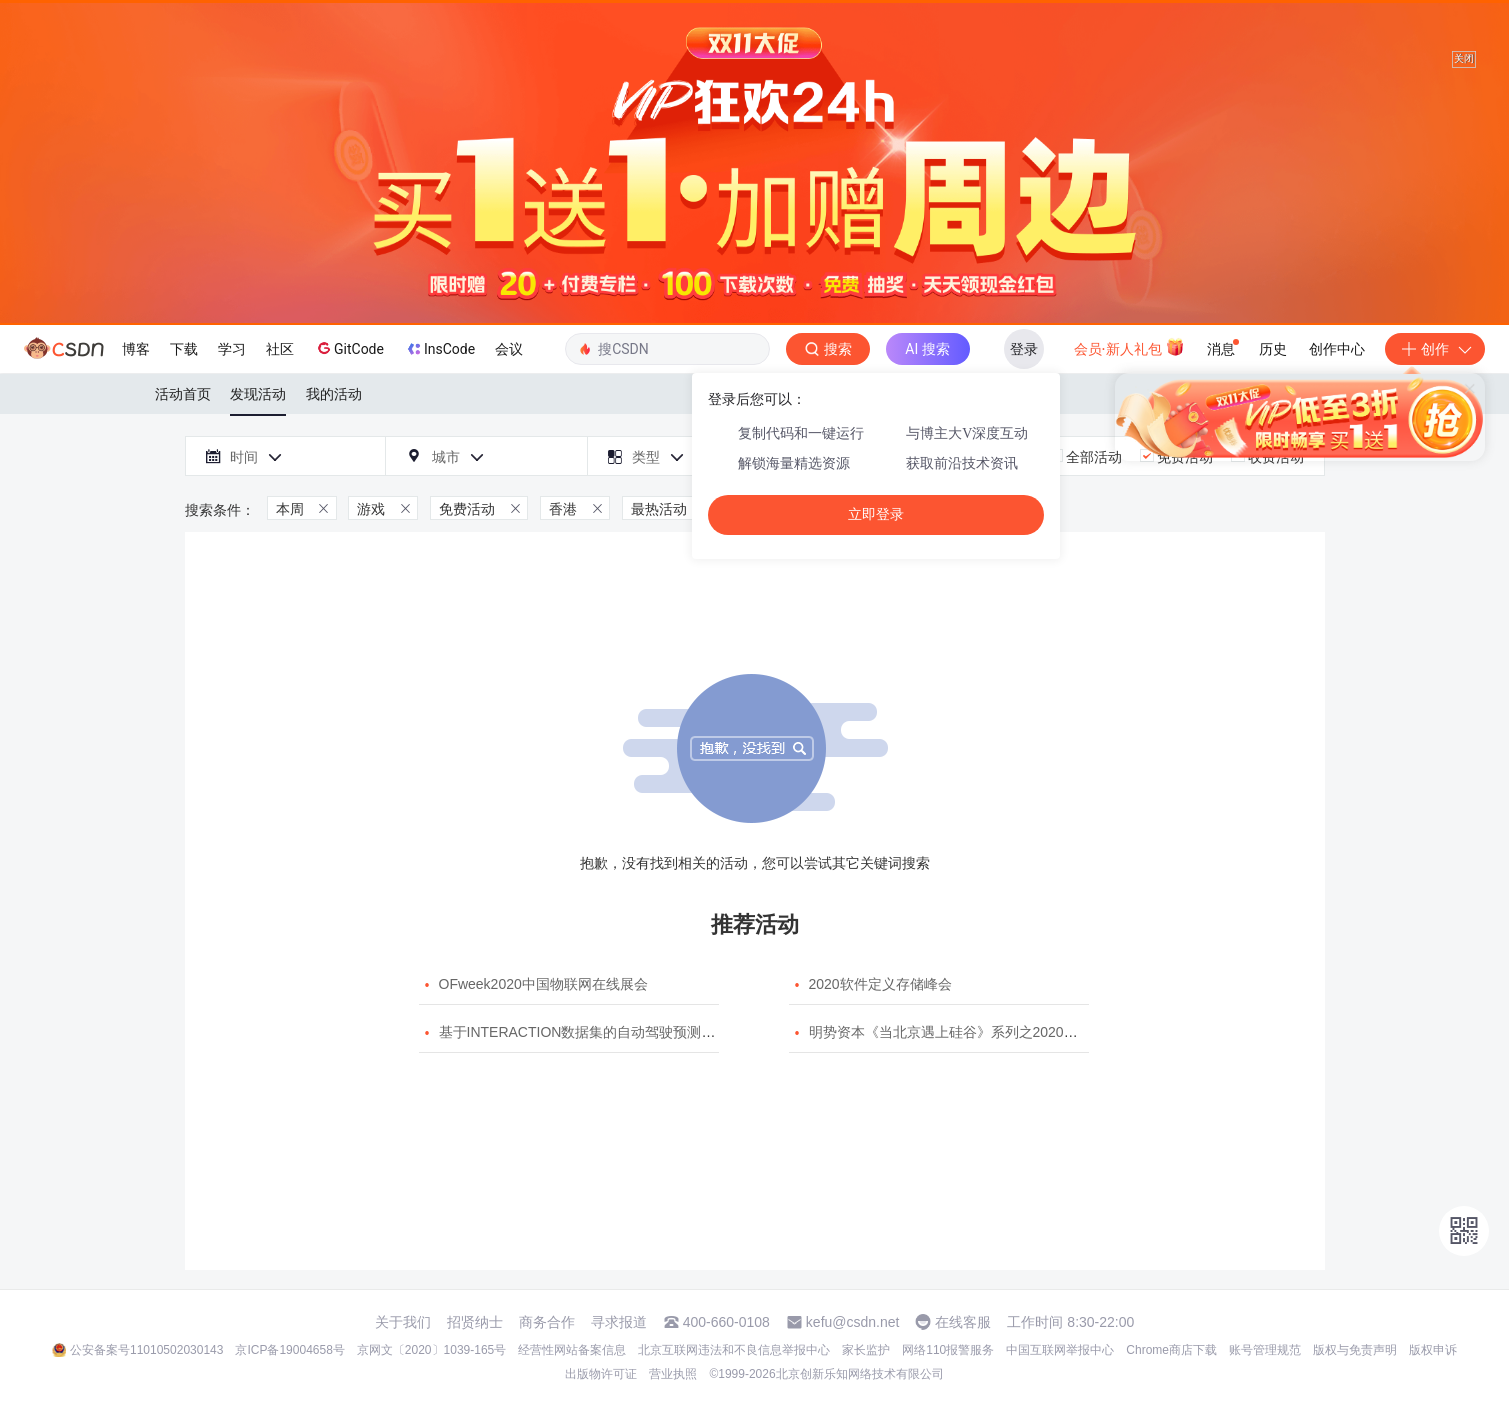 The height and width of the screenshot is (1406, 1509). Describe the element at coordinates (280, 349) in the screenshot. I see `社区` at that location.